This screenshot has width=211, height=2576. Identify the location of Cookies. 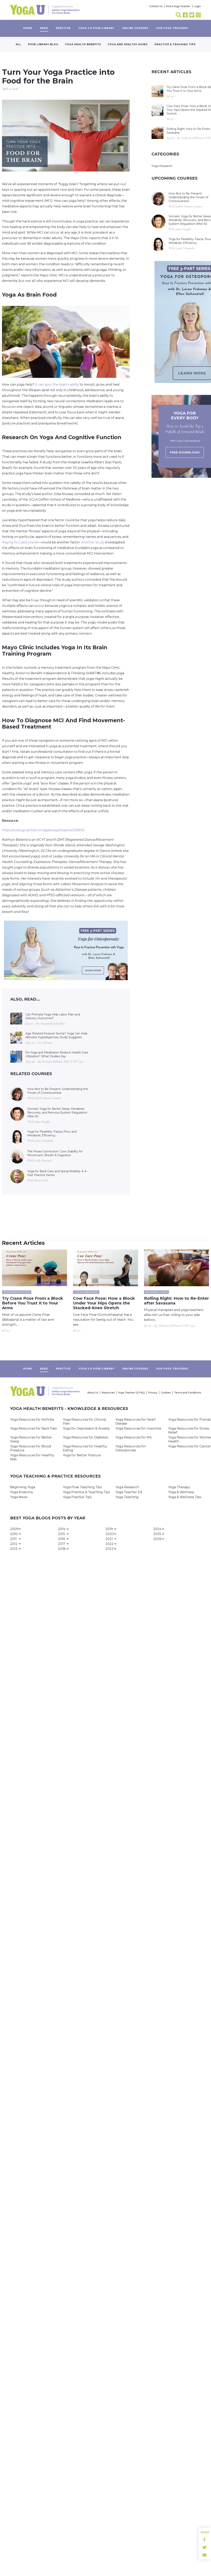
(166, 1392).